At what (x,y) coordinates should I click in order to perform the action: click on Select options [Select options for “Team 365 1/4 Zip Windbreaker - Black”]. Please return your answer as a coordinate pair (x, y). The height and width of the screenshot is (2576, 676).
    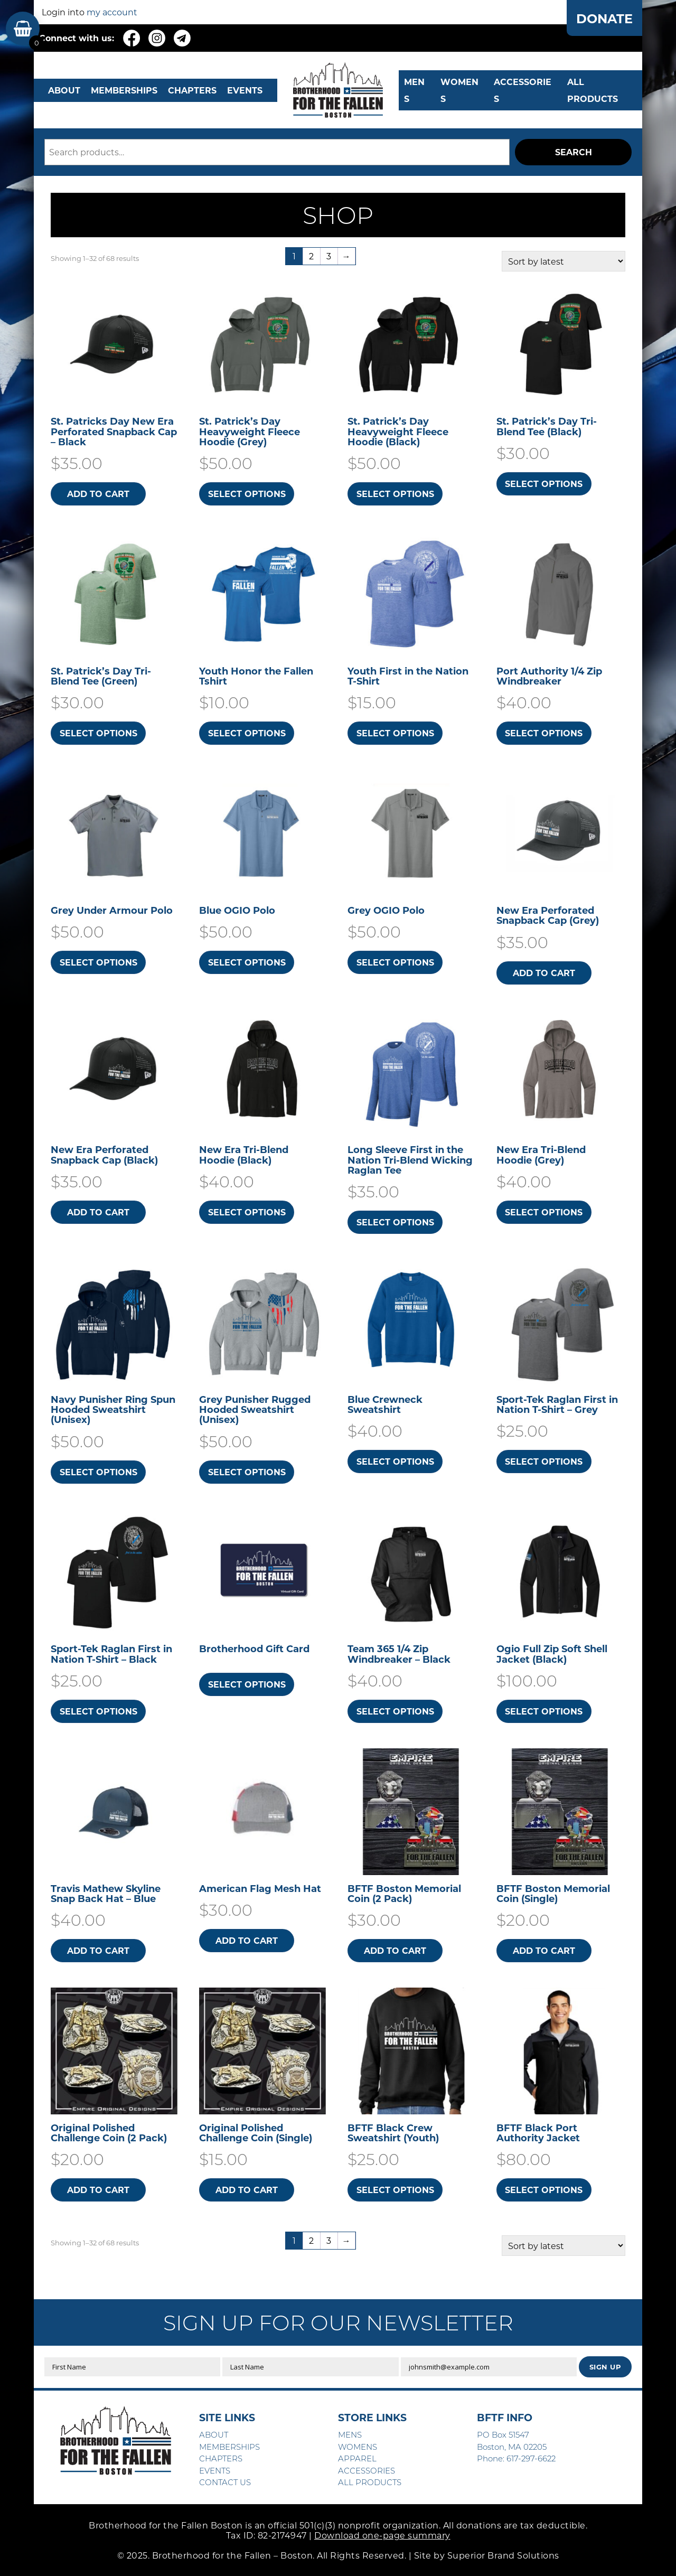
    Looking at the image, I should click on (395, 1711).